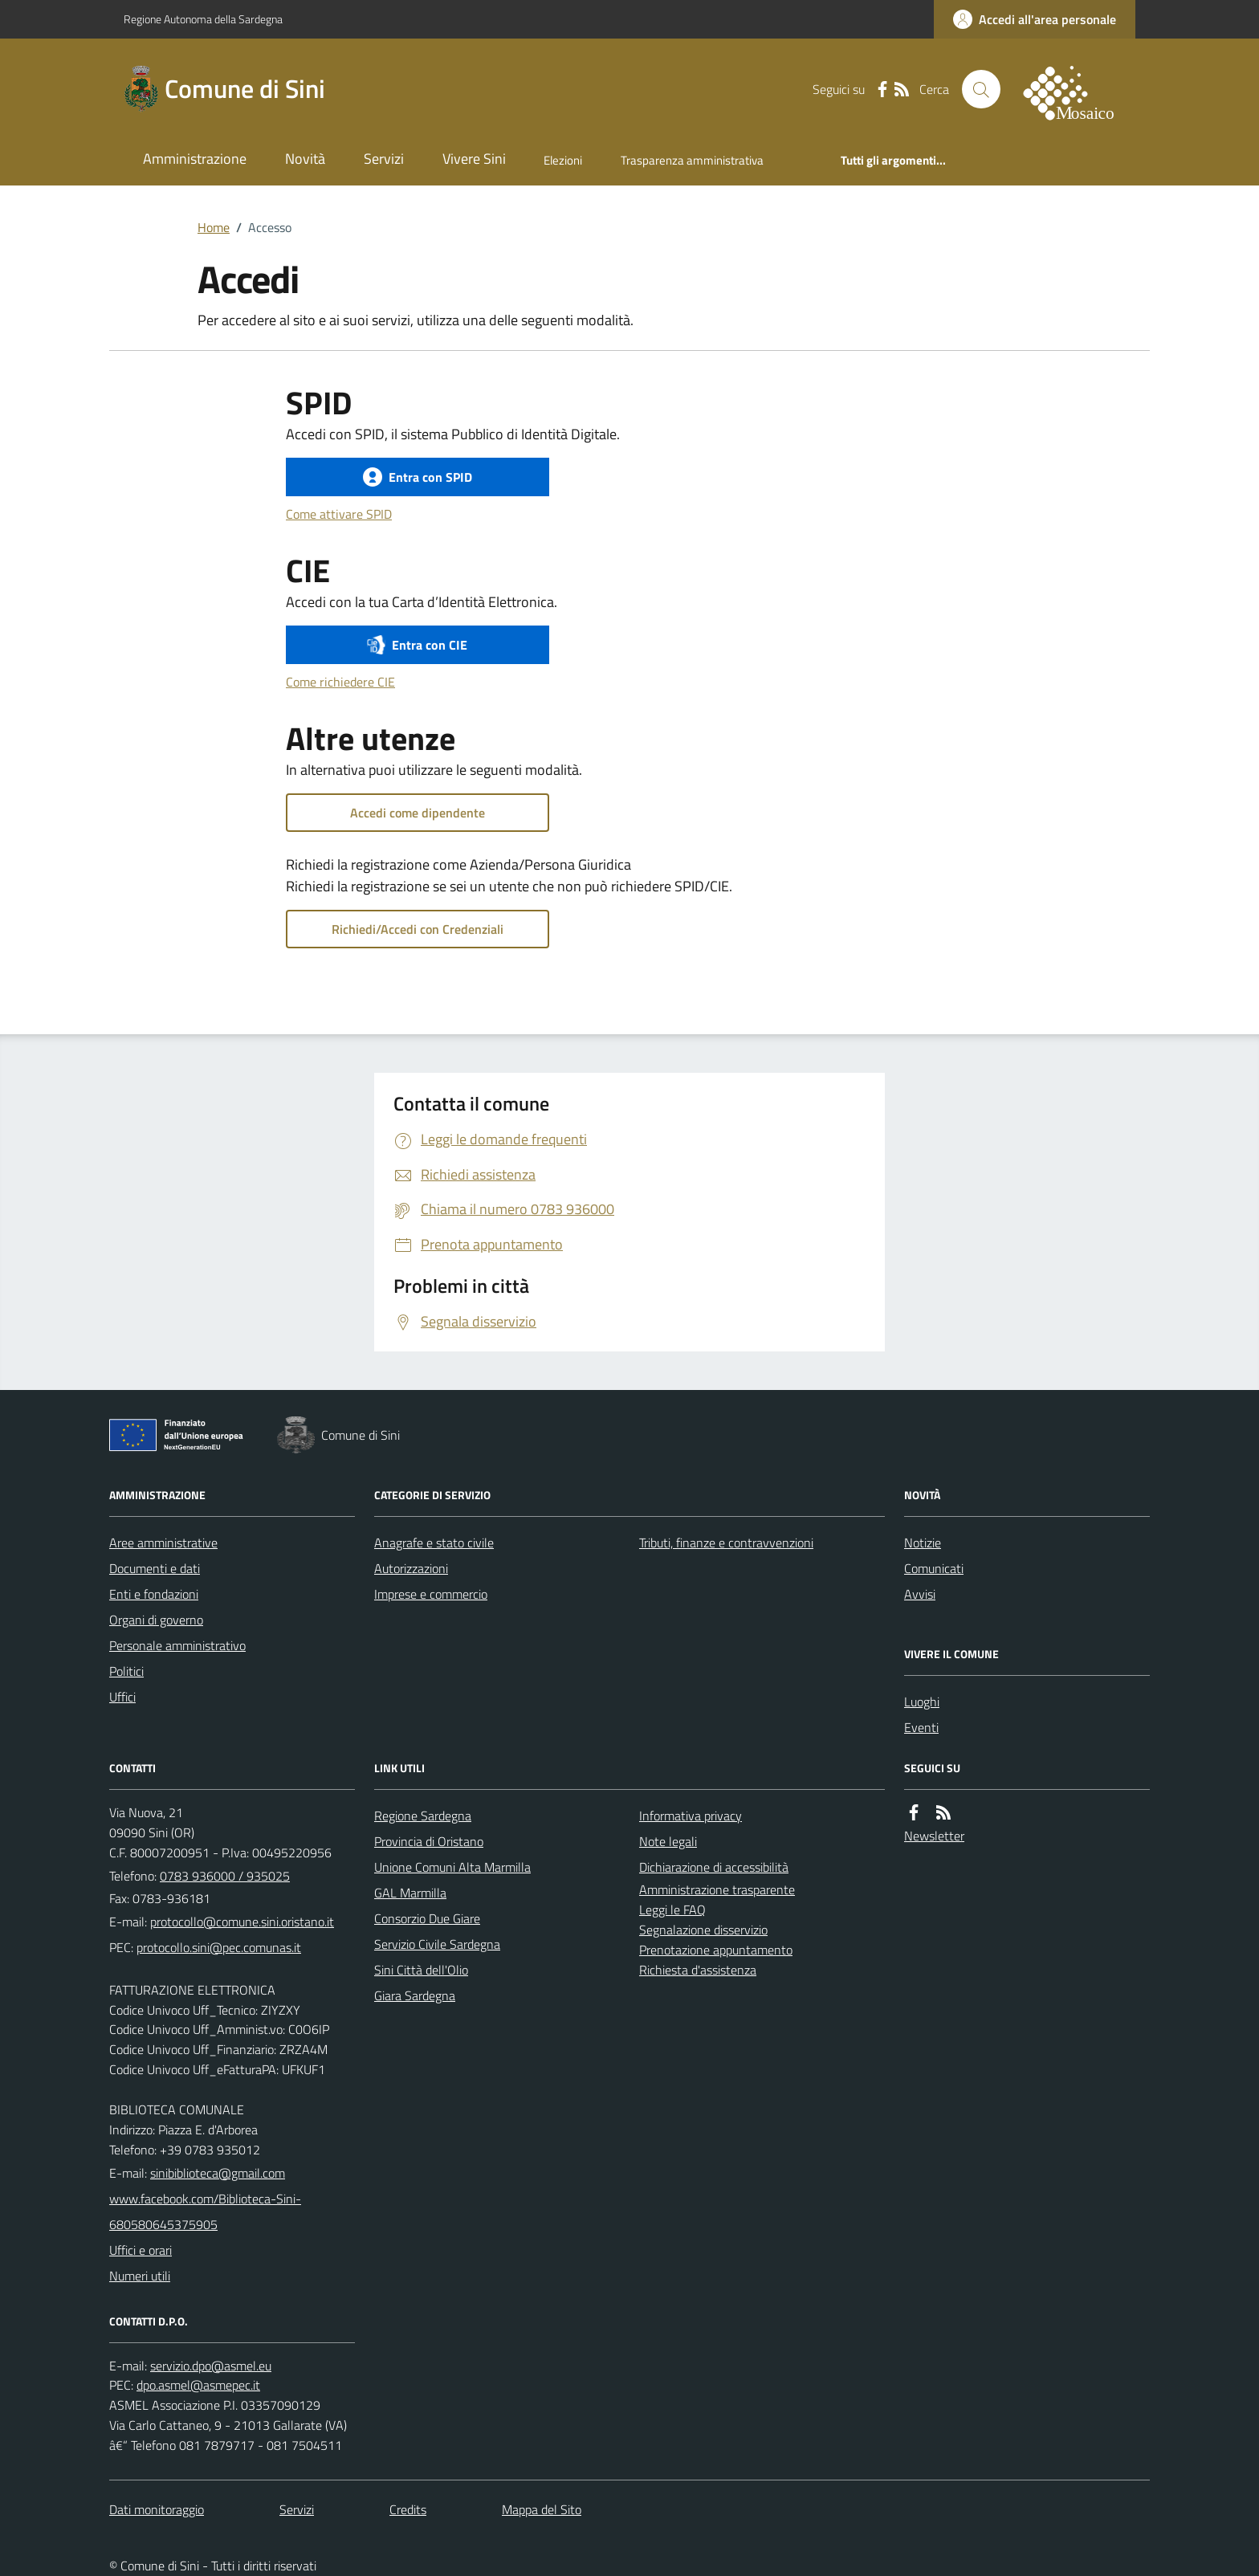 The image size is (1259, 2576). Describe the element at coordinates (692, 160) in the screenshot. I see `Trasparenza amministrativa` at that location.